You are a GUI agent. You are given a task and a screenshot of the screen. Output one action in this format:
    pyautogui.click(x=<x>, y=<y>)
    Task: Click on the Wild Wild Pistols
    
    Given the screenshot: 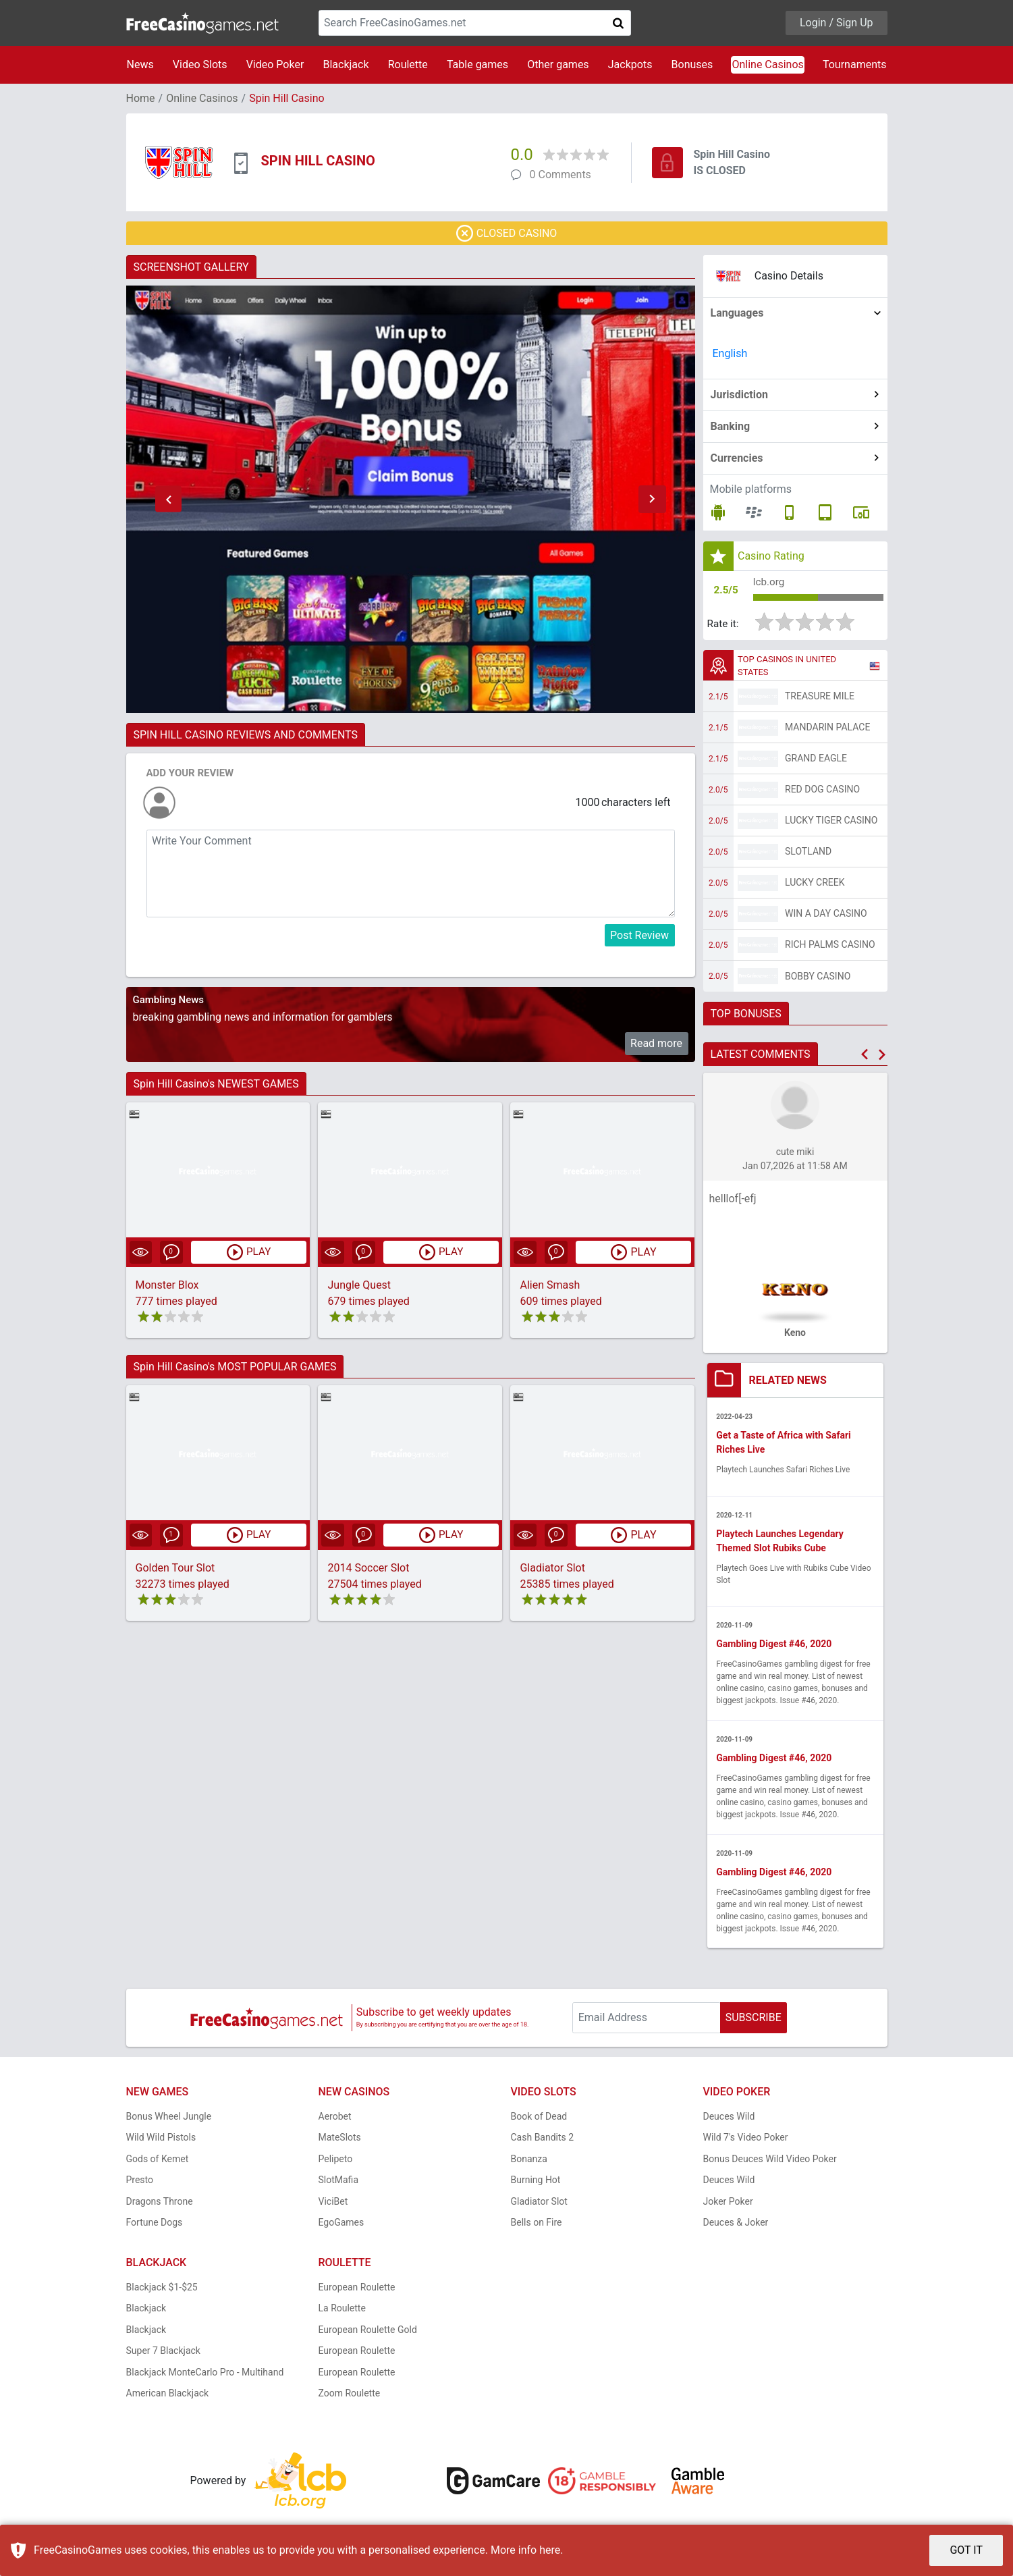 What is the action you would take?
    pyautogui.click(x=161, y=2140)
    